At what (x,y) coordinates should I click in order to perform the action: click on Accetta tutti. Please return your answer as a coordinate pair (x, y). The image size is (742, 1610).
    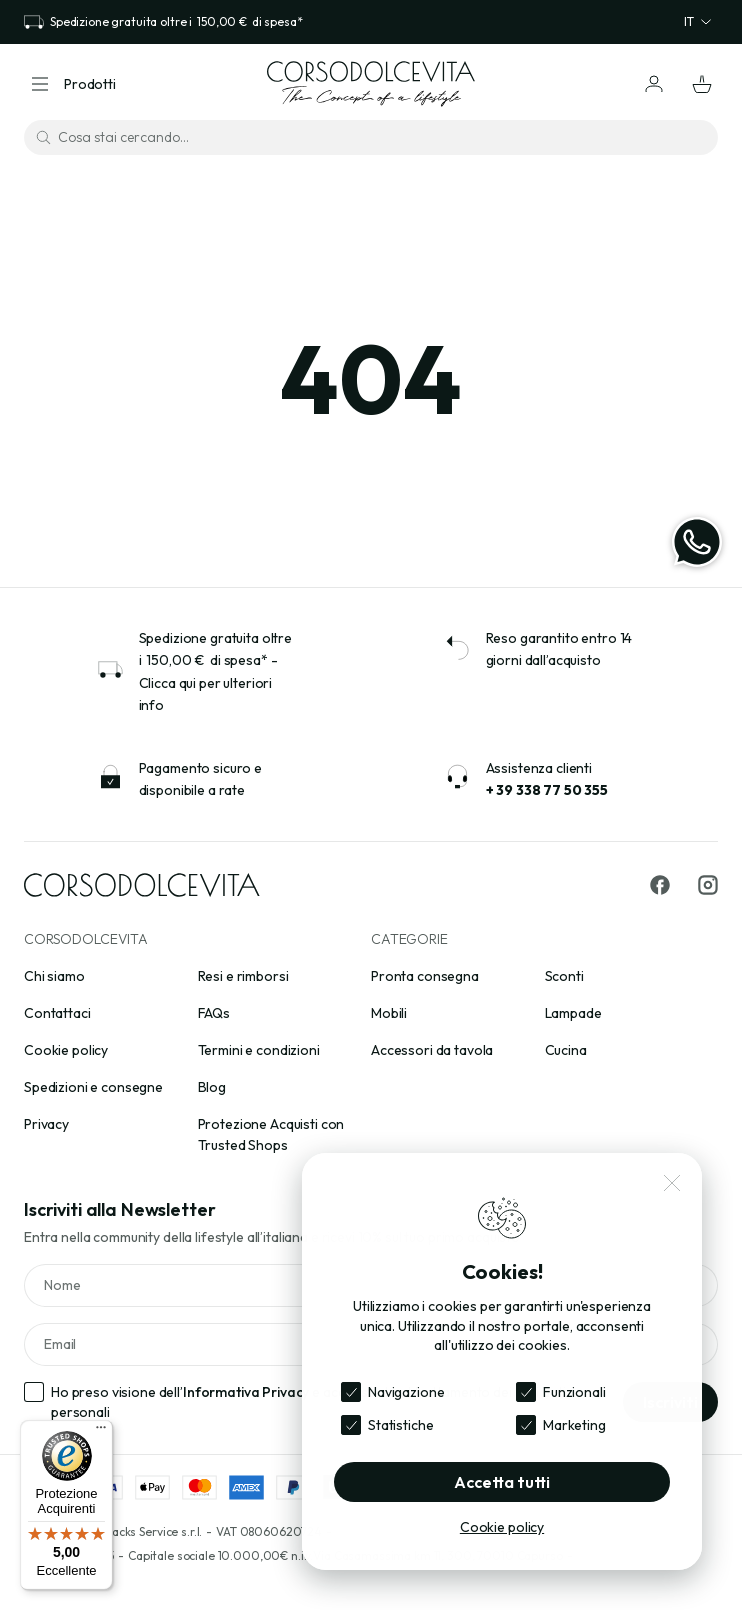
    Looking at the image, I should click on (502, 1482).